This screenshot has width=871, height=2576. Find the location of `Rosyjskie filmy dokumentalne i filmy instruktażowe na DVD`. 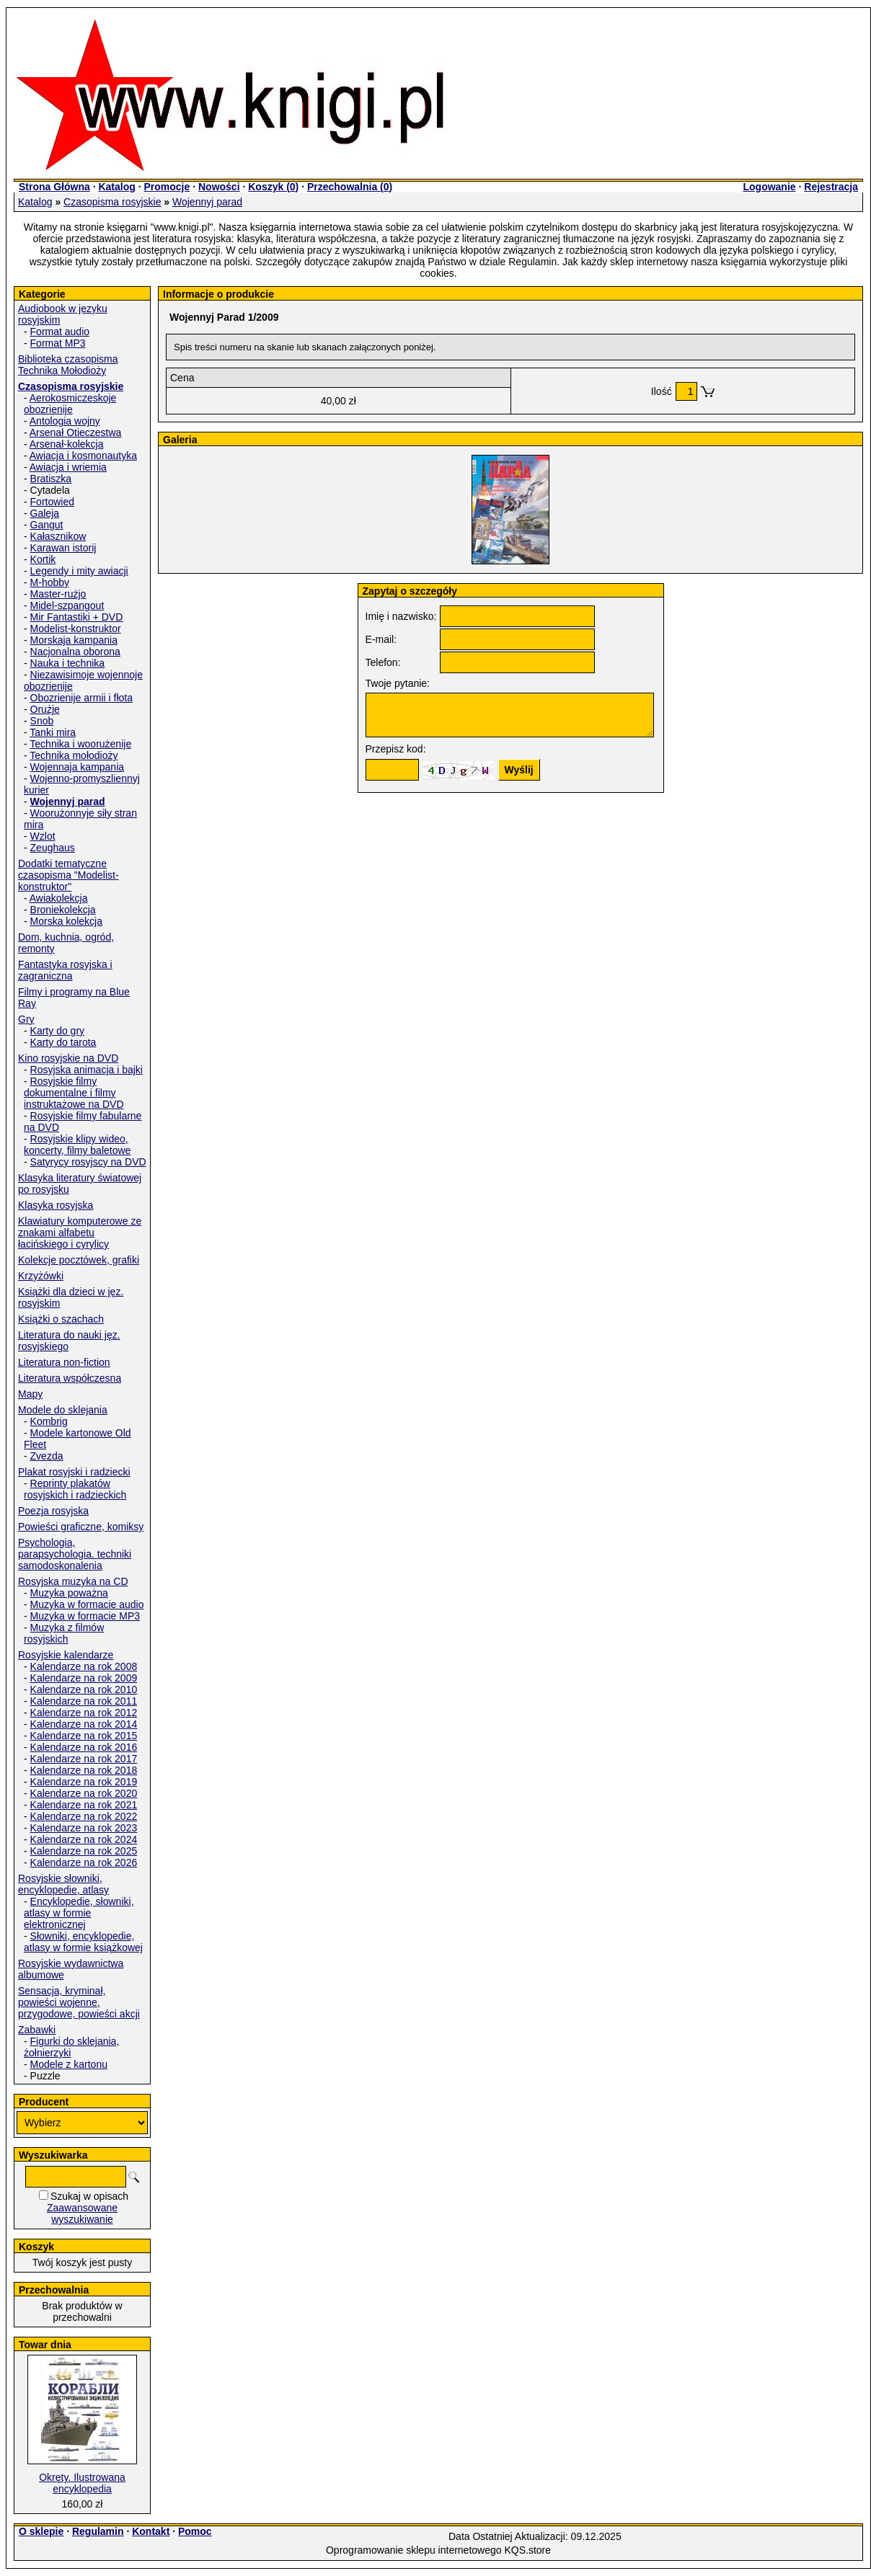

Rosyjskie filmy dokumentalne i filmy instruktażowe na DVD is located at coordinates (74, 1092).